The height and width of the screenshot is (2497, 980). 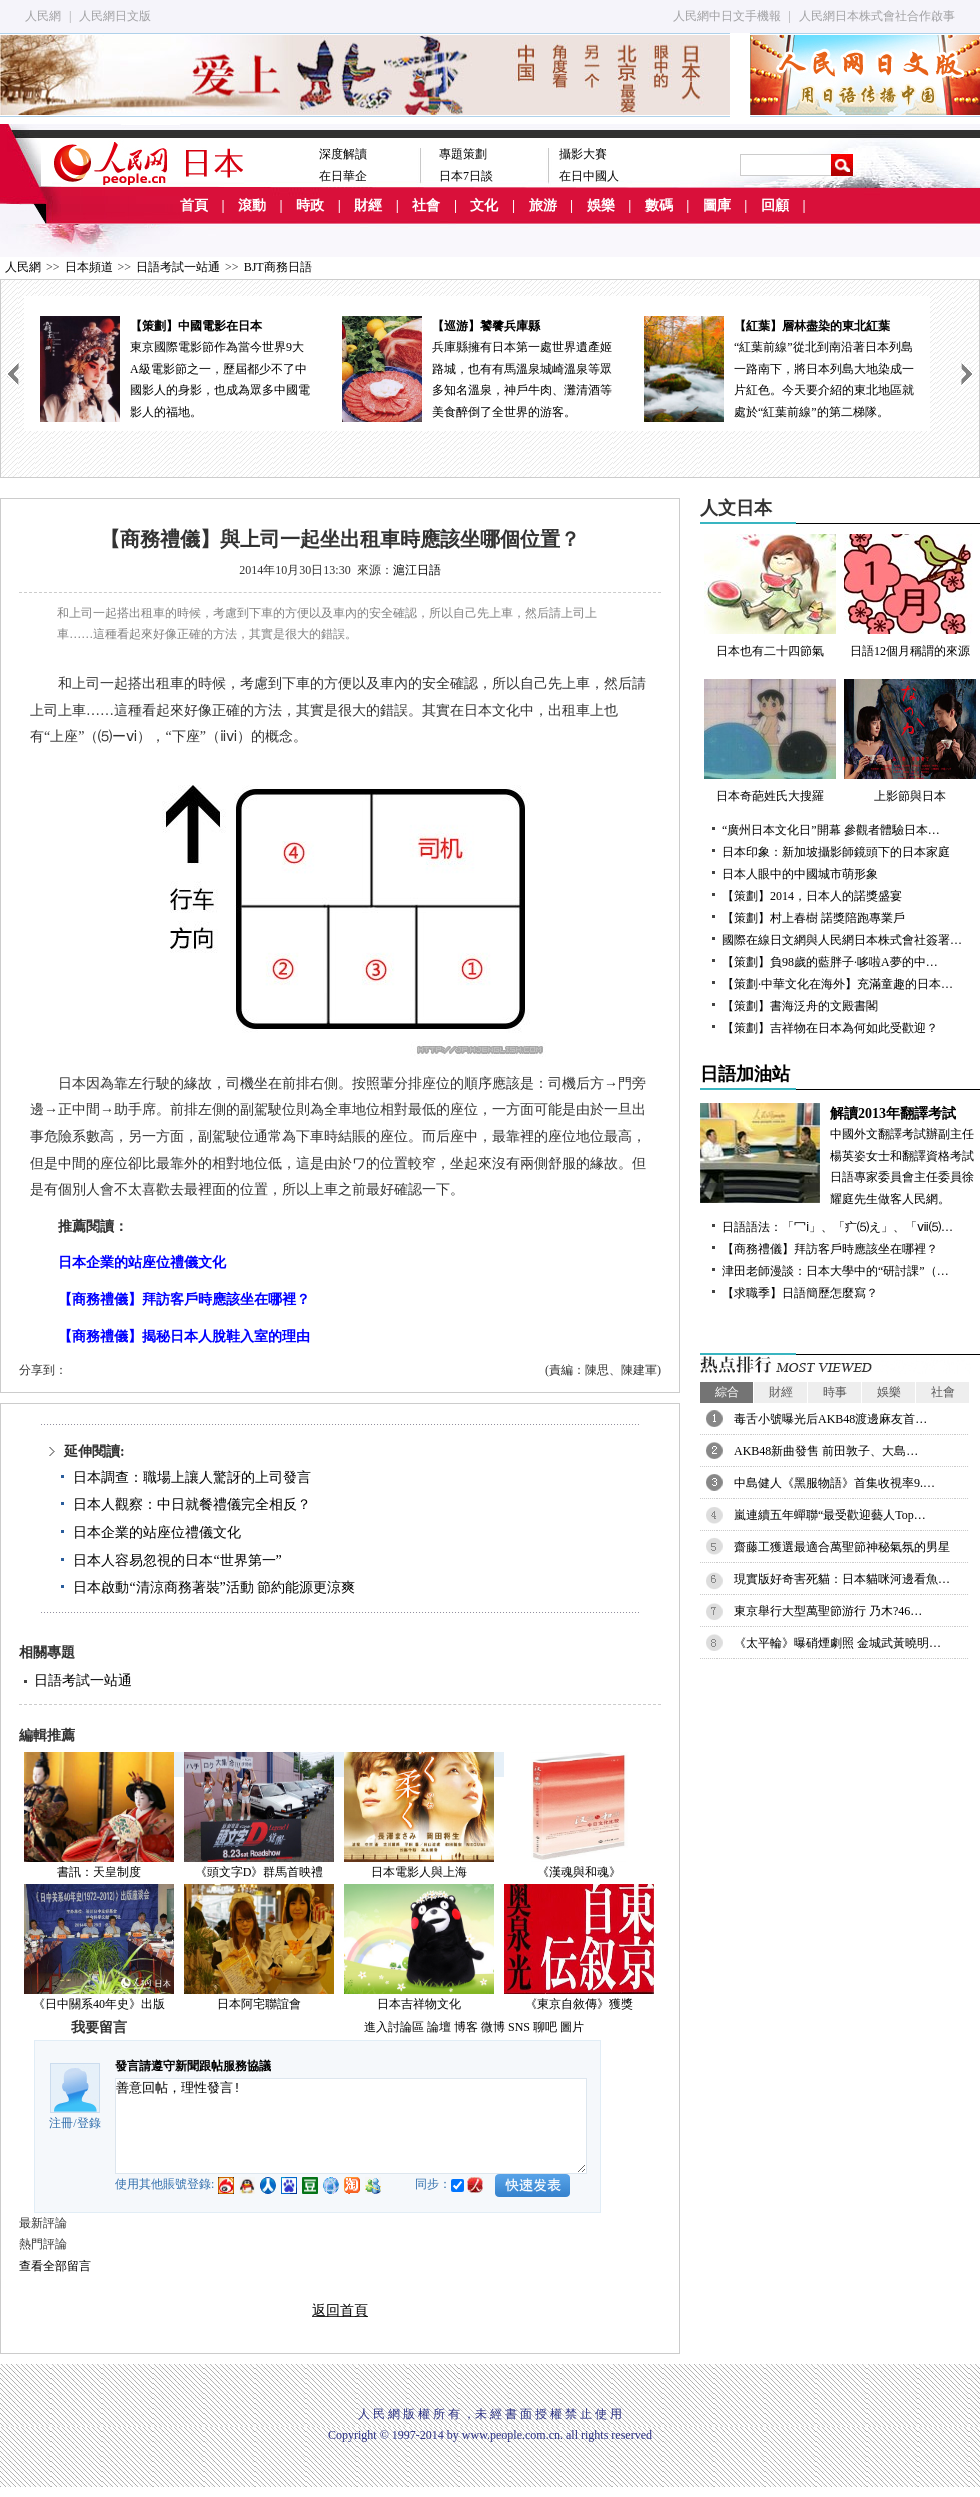 I want to click on 嵐連續五年蟬聯“最受歡迎藝人Top…, so click(x=830, y=1515).